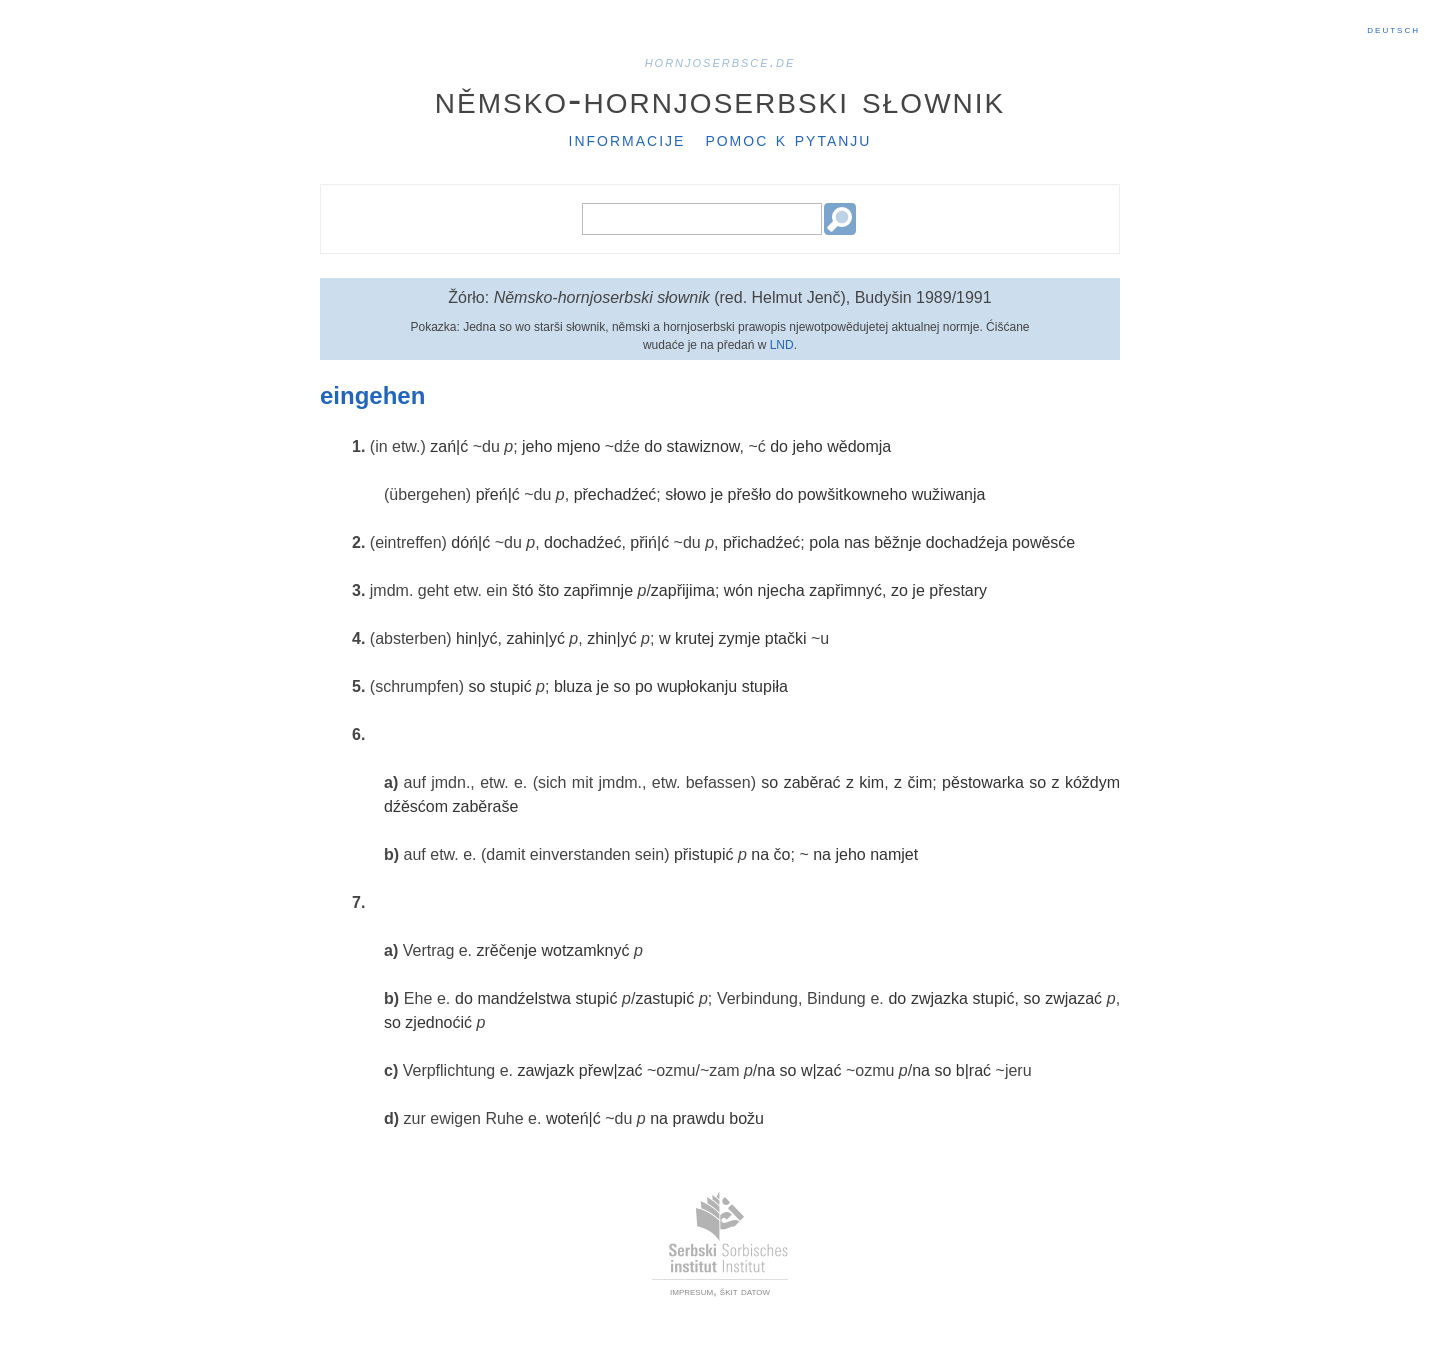 The height and width of the screenshot is (1350, 1440). Describe the element at coordinates (579, 446) in the screenshot. I see `mjeno` at that location.